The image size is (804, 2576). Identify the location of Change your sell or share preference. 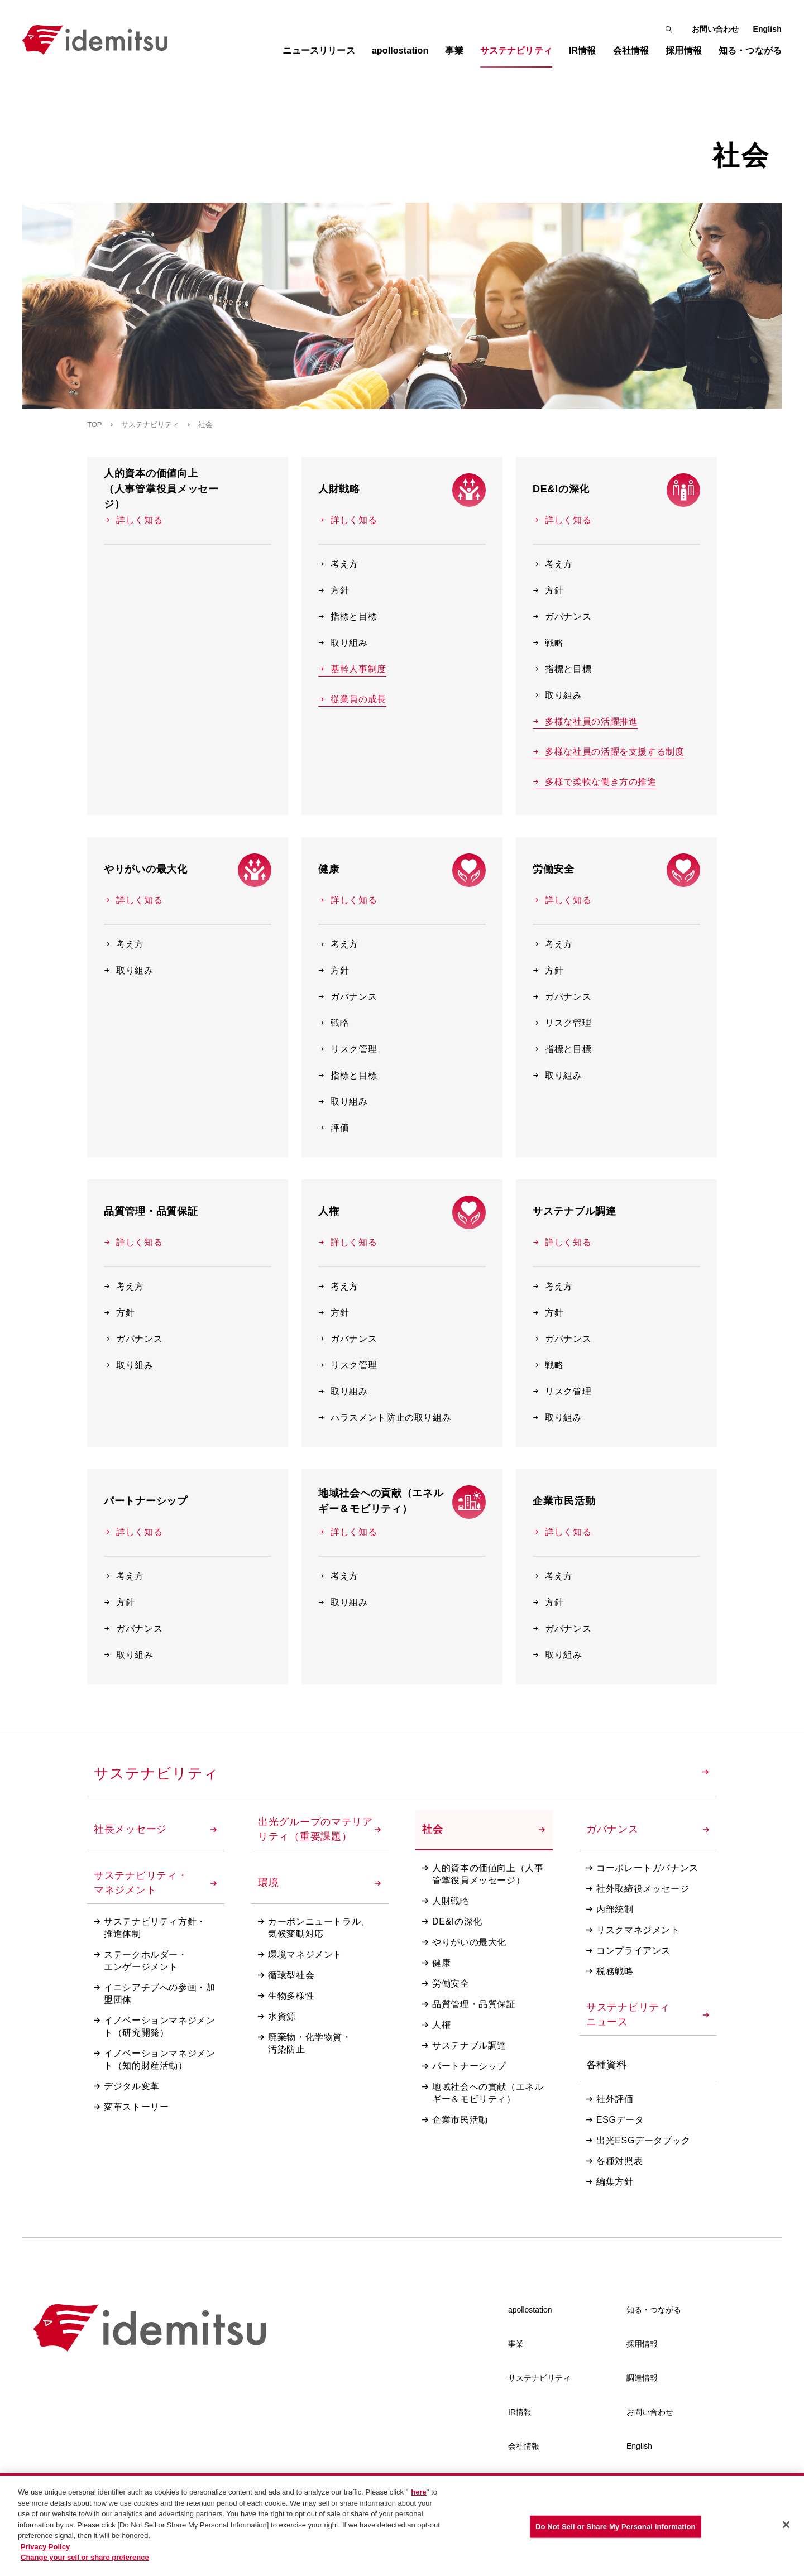
(85, 2561).